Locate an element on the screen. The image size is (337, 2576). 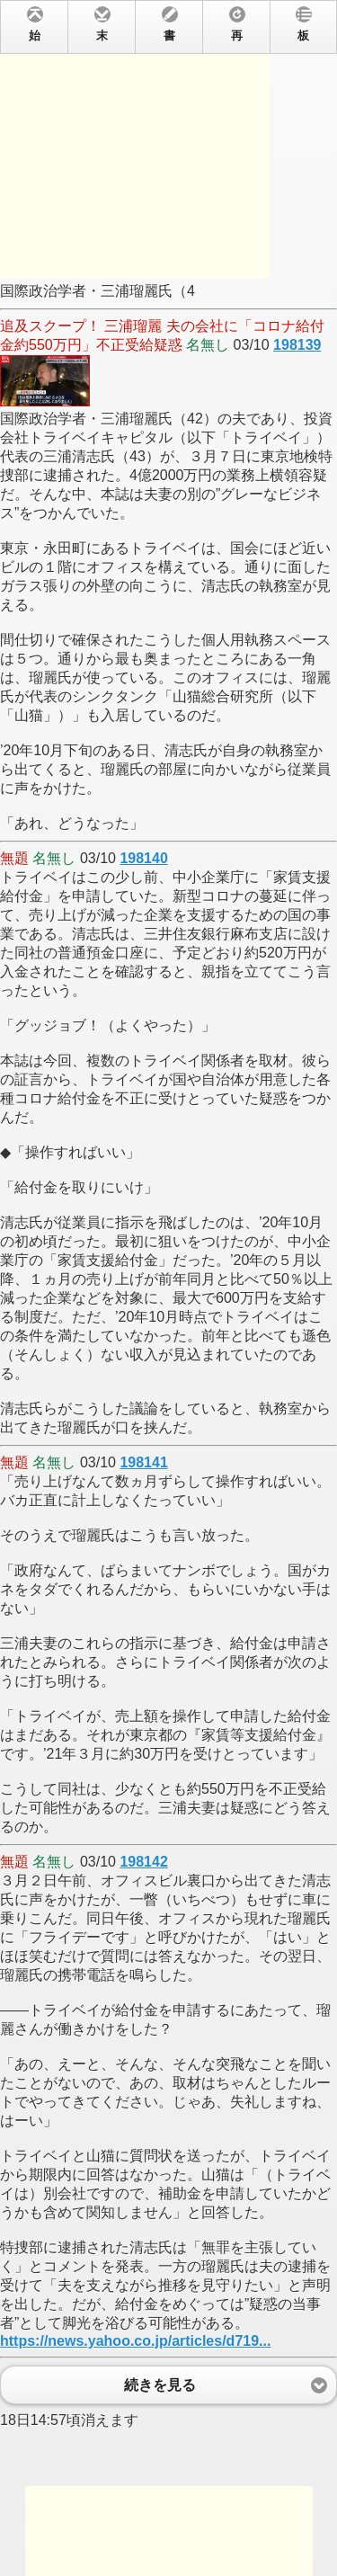
198142 is located at coordinates (143, 1861).